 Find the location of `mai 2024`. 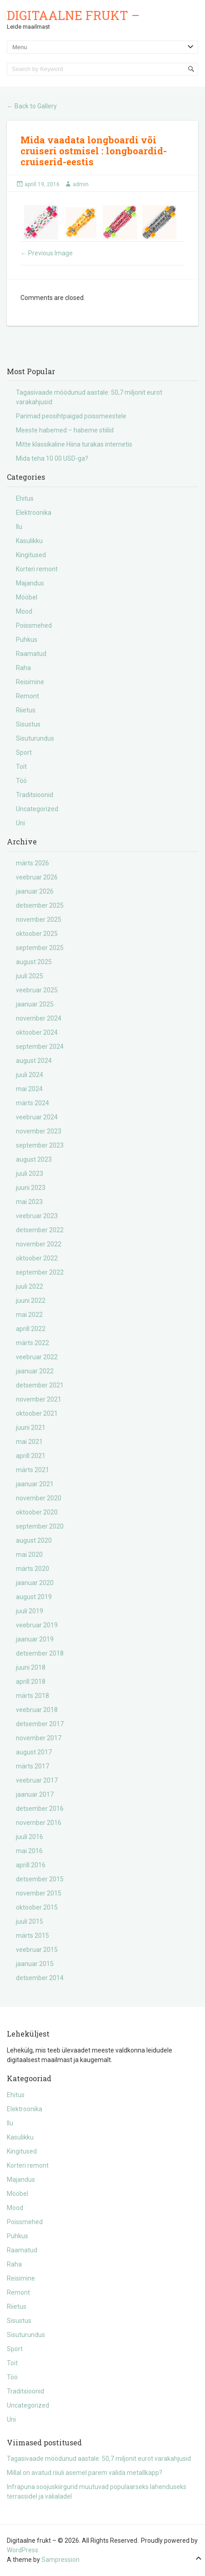

mai 2024 is located at coordinates (29, 1088).